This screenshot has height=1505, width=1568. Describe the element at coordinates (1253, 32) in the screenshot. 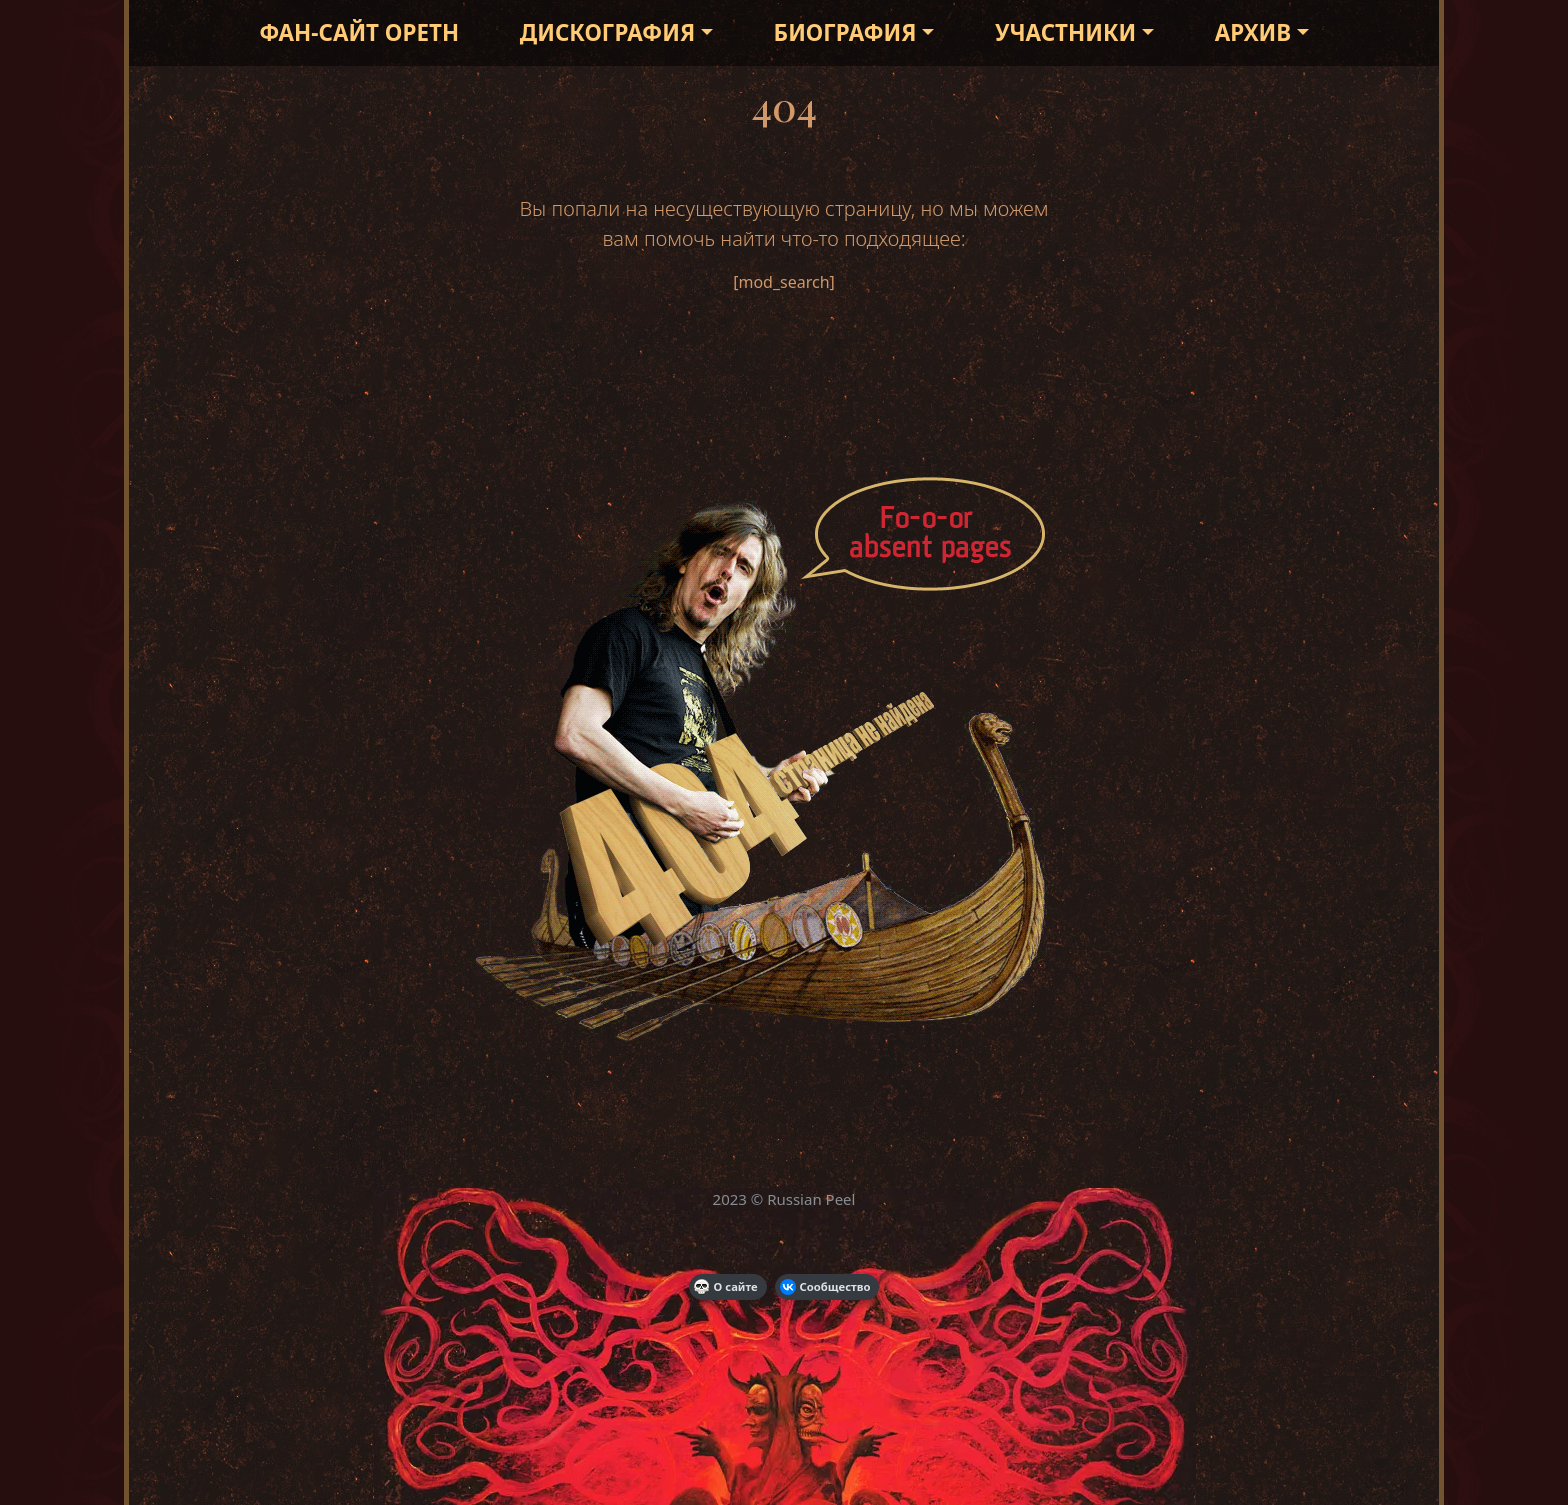

I see `Архив` at that location.